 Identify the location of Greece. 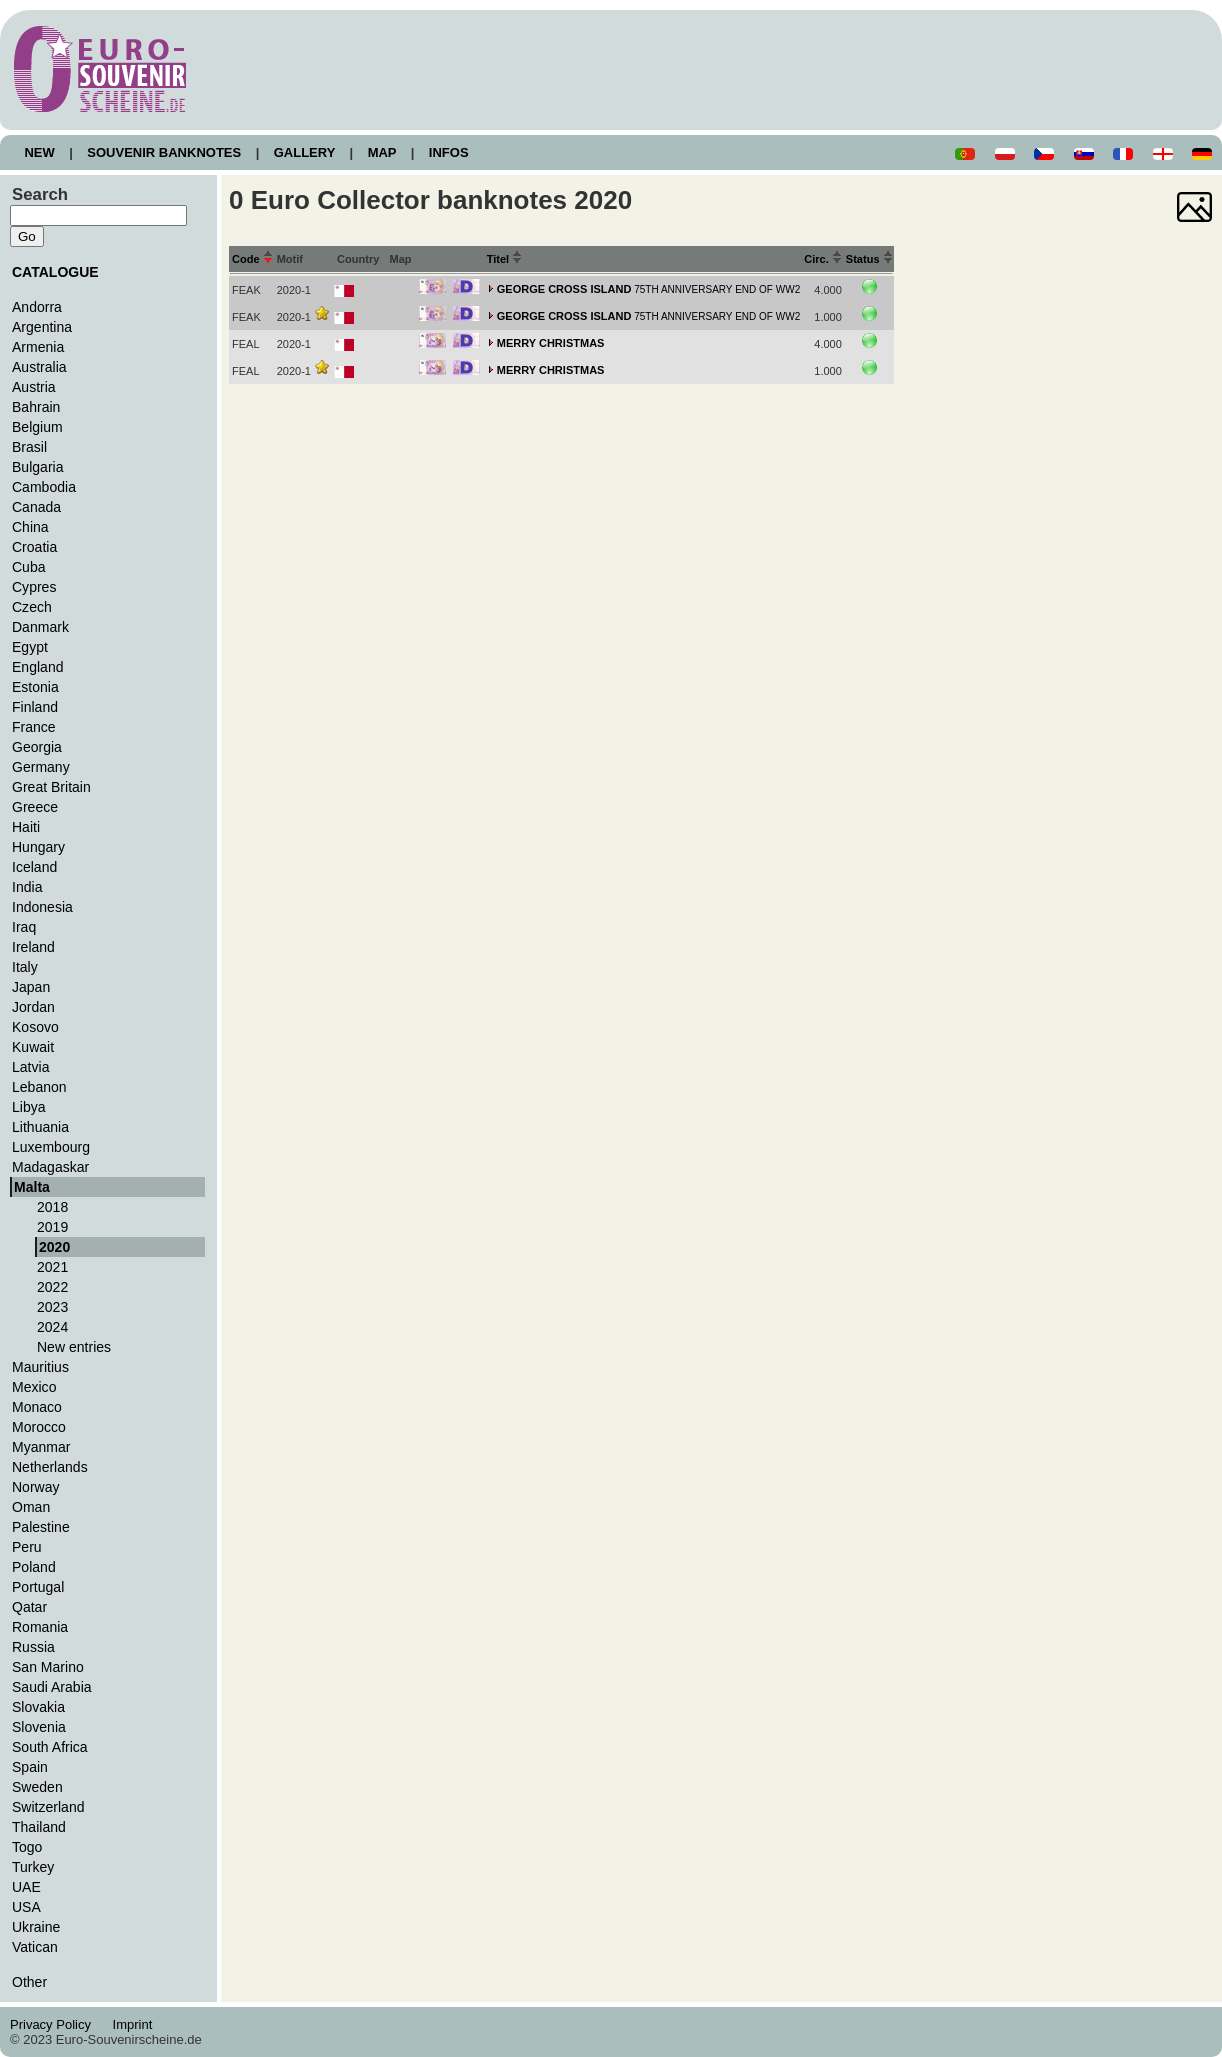
(35, 807).